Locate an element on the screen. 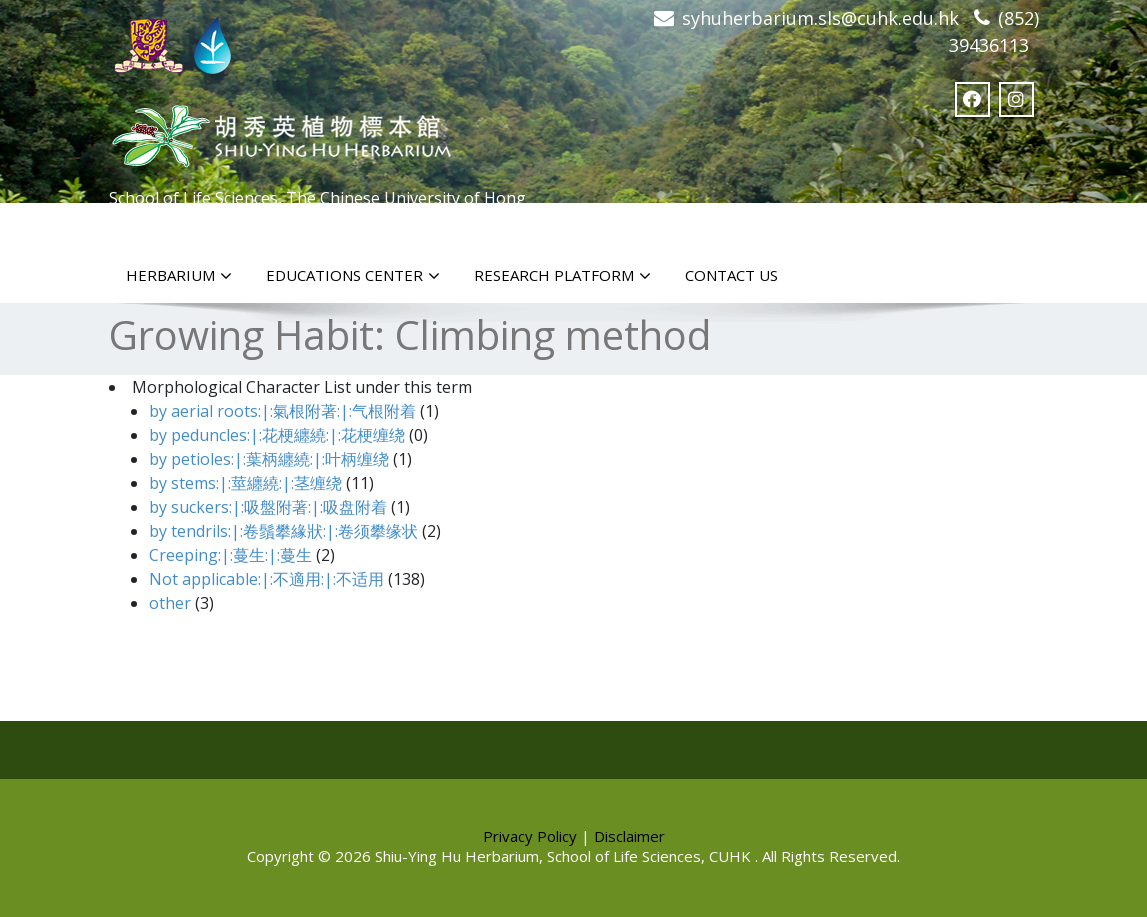 This screenshot has height=917, width=1147. Not applicable:|:不適用:|:不适用 is located at coordinates (266, 579).